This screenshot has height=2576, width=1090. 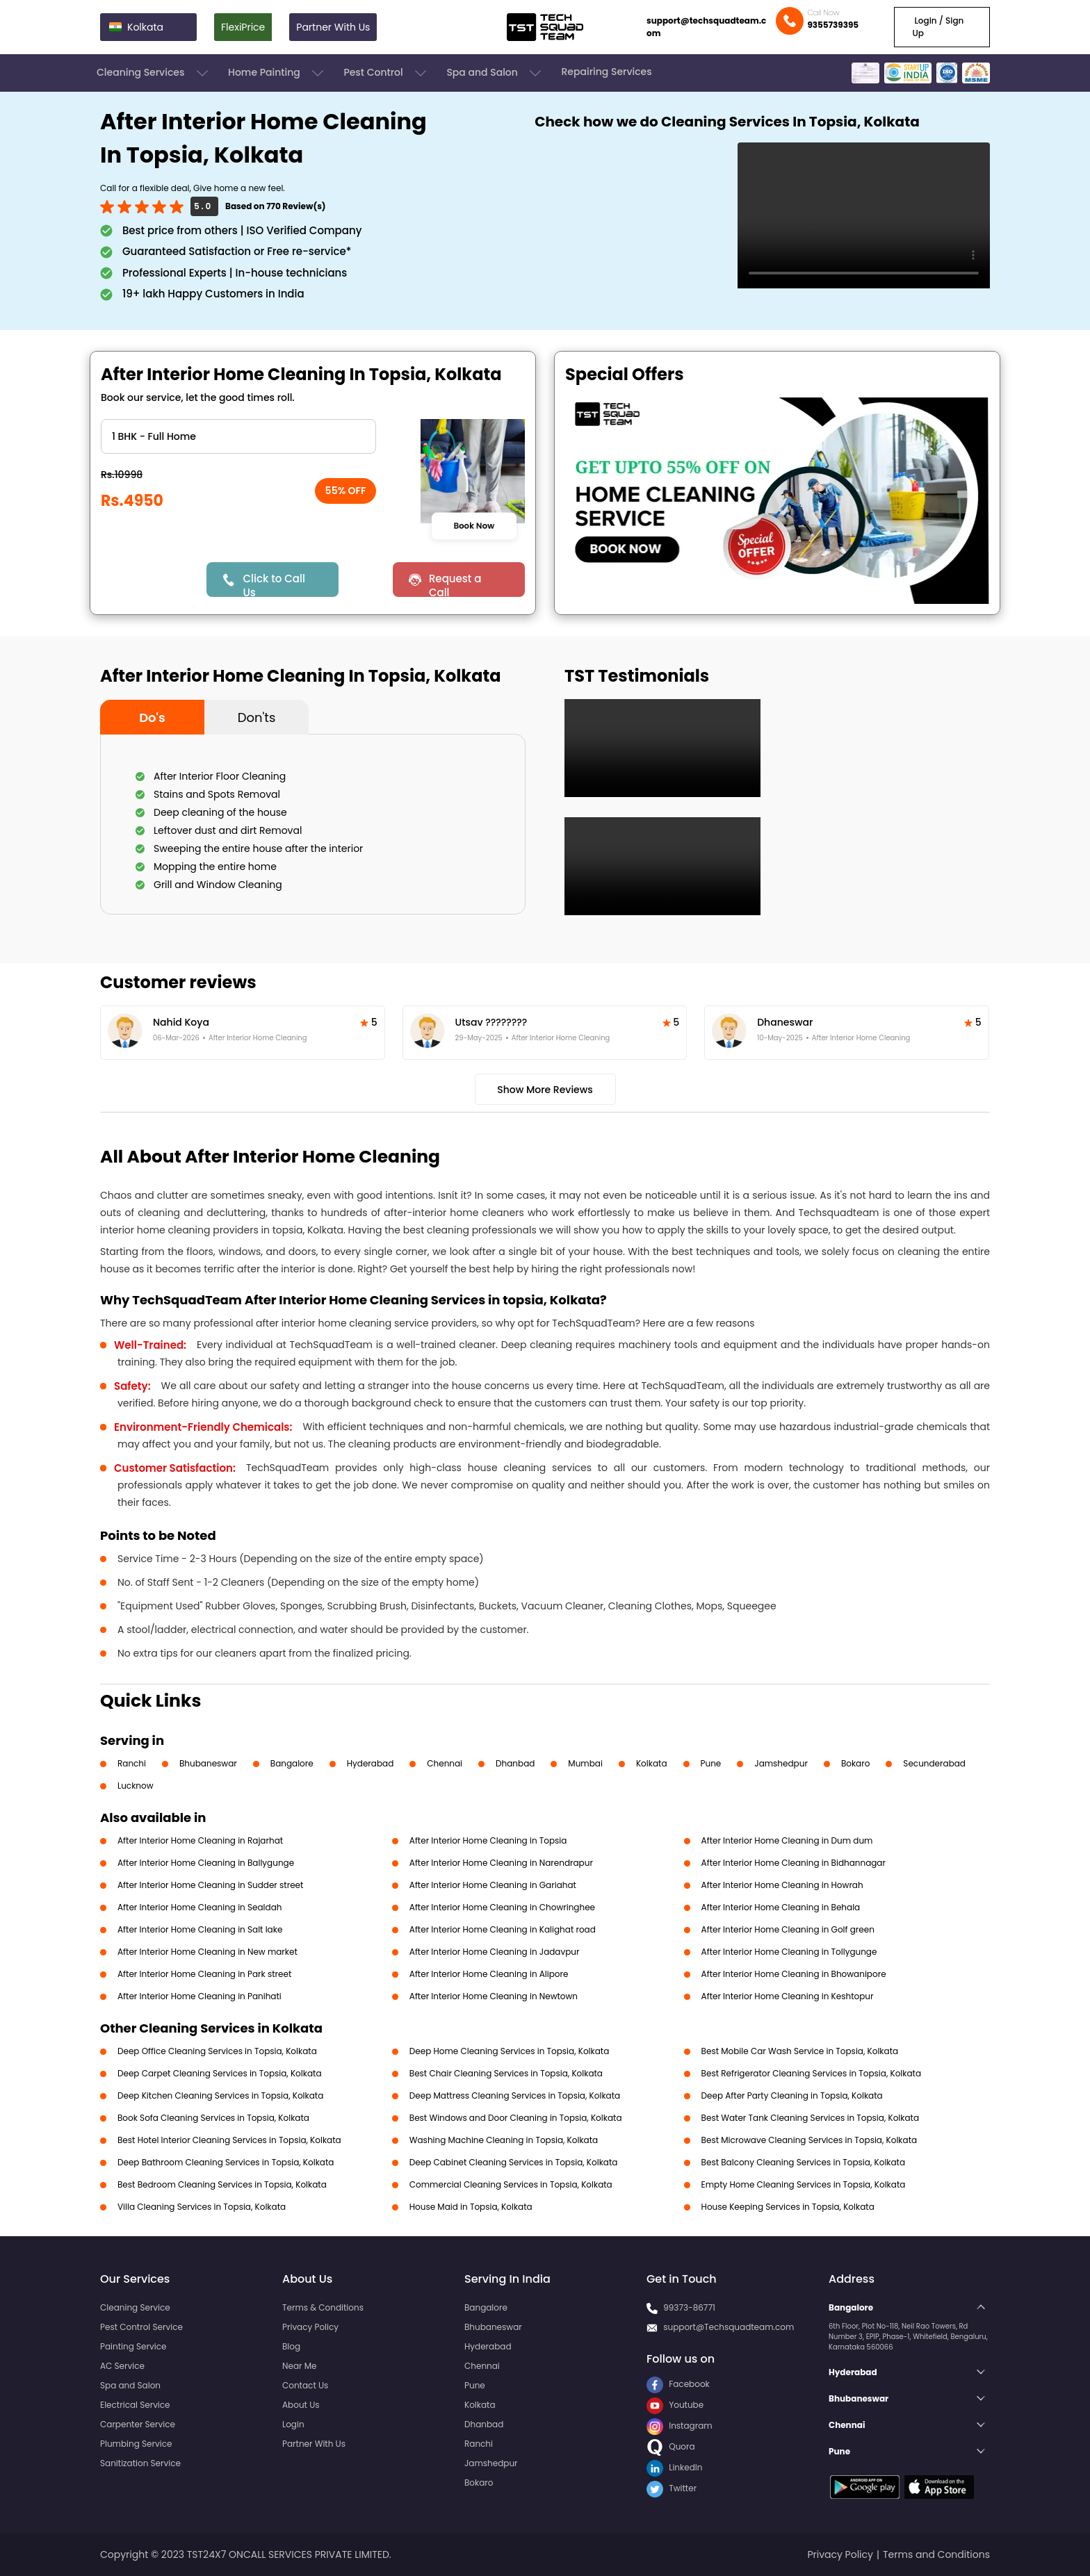 I want to click on Deep Carpet Cleaning Services in Topsia, Kolkata, so click(x=219, y=2073).